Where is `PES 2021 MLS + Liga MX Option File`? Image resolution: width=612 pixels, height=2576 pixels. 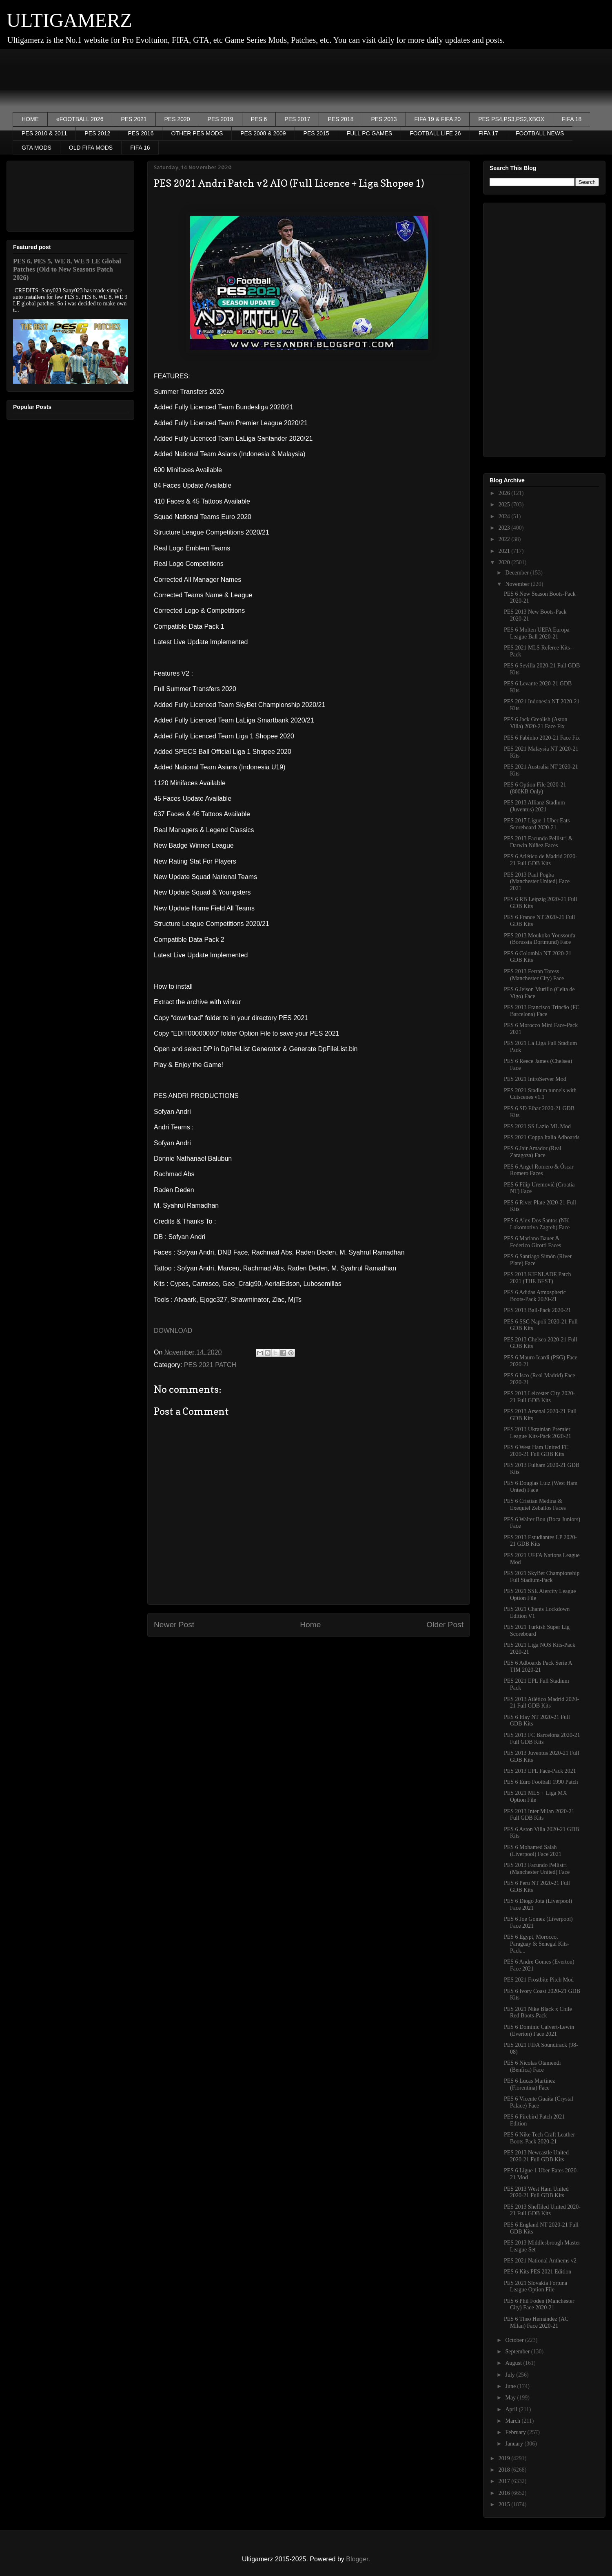
PES 2021 MLS + Liga MX Option File is located at coordinates (535, 1796).